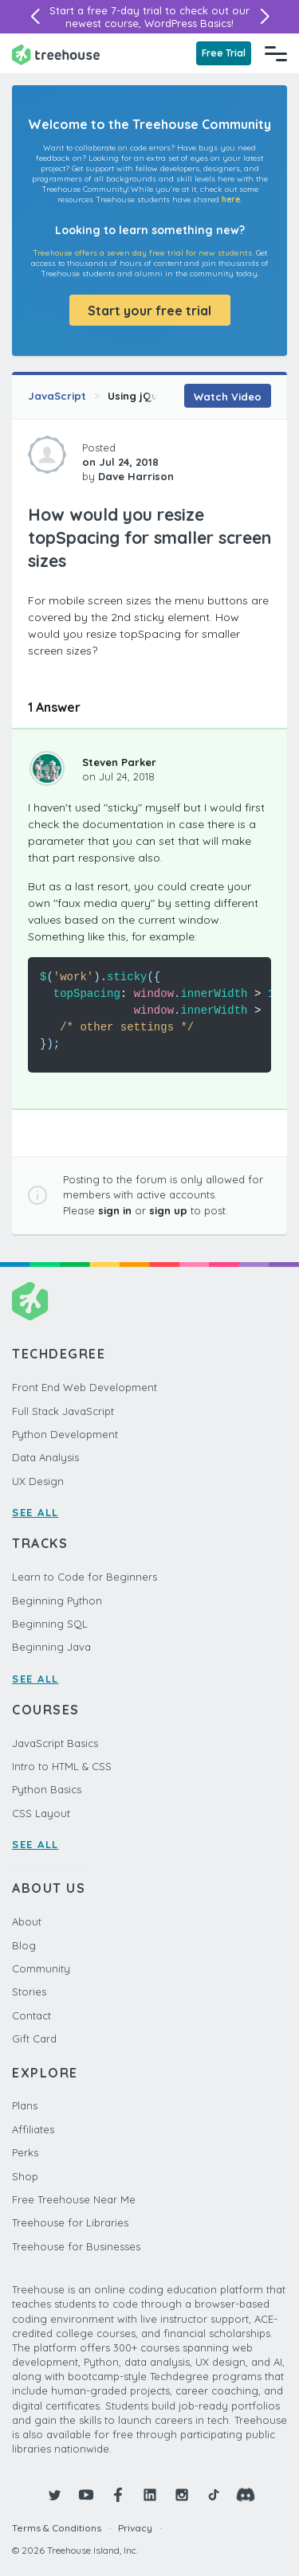  What do you see at coordinates (24, 1945) in the screenshot?
I see `Blog` at bounding box center [24, 1945].